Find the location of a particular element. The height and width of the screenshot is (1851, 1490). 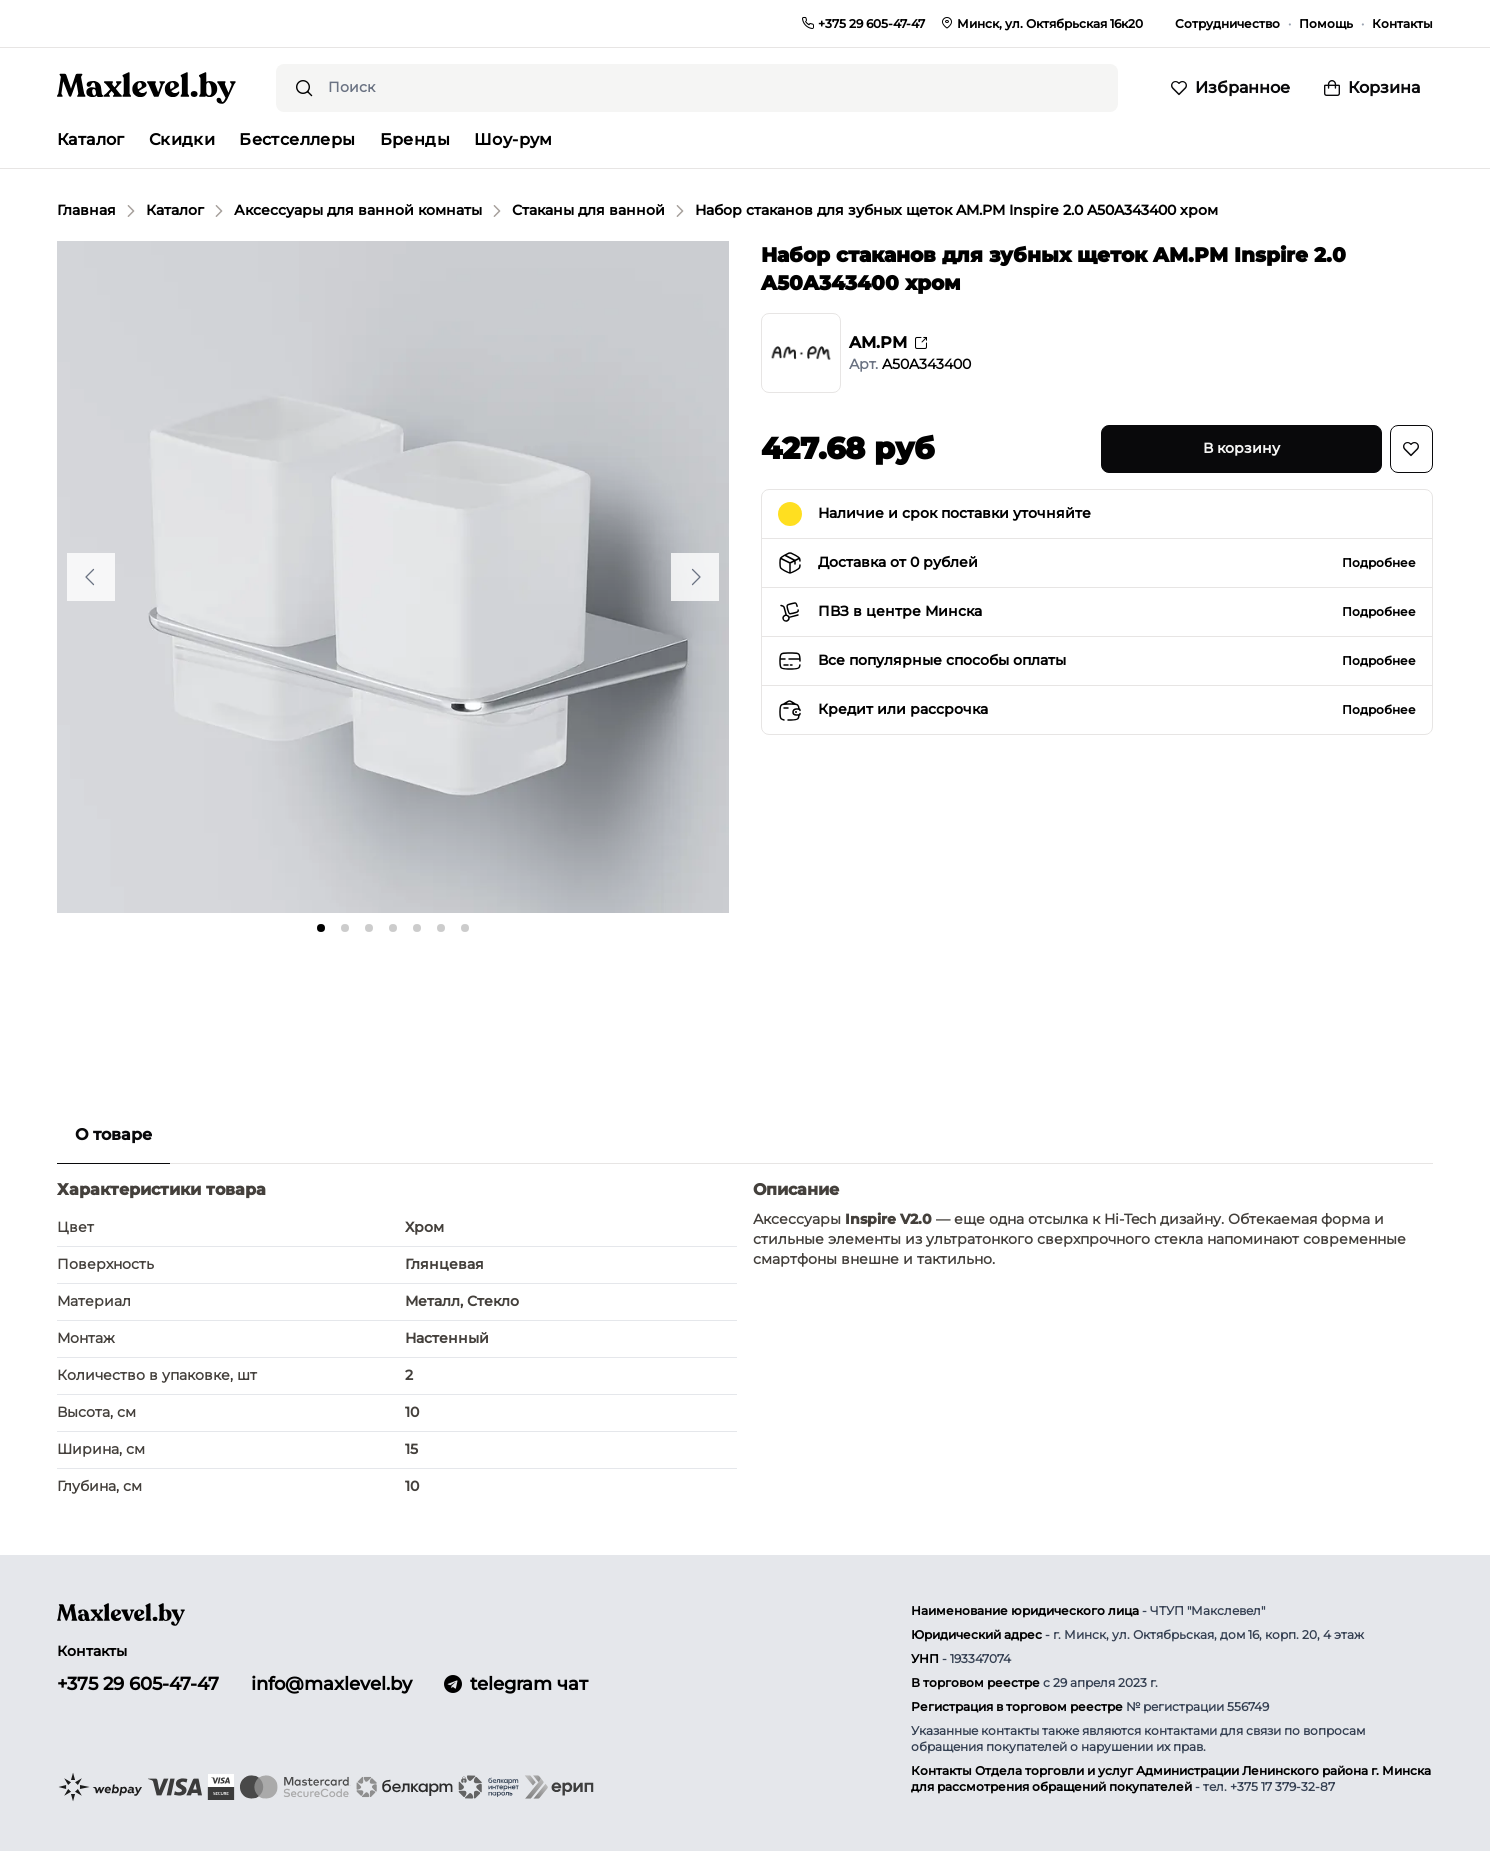

Скидки is located at coordinates (182, 139).